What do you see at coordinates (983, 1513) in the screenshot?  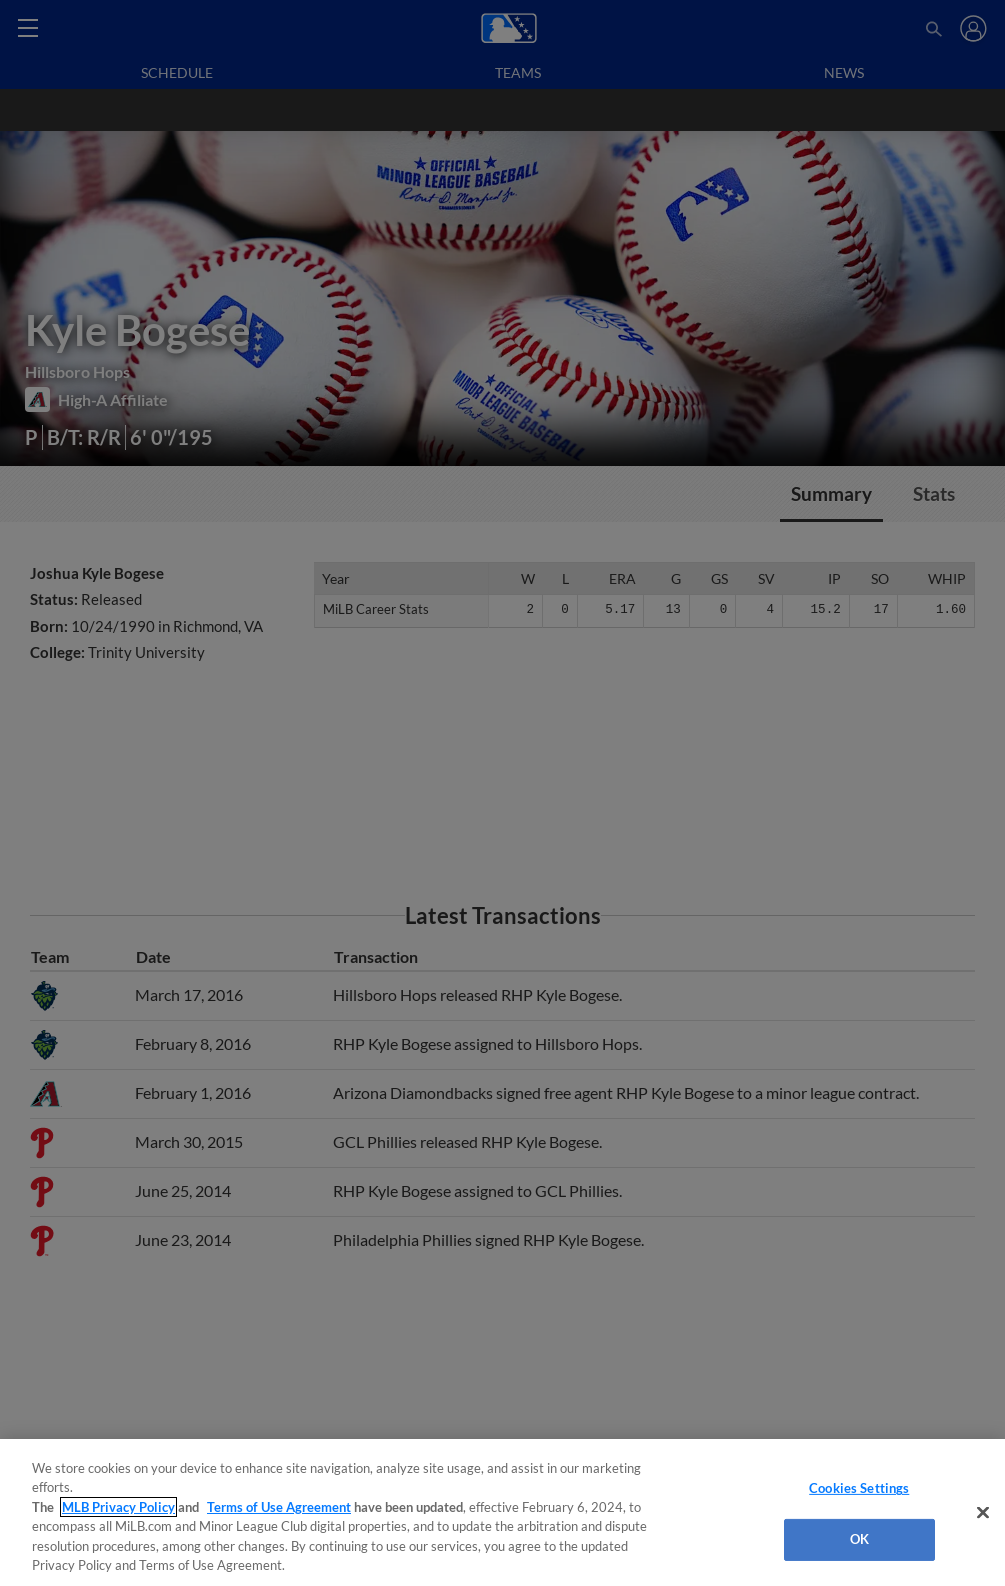 I see `[Close]` at bounding box center [983, 1513].